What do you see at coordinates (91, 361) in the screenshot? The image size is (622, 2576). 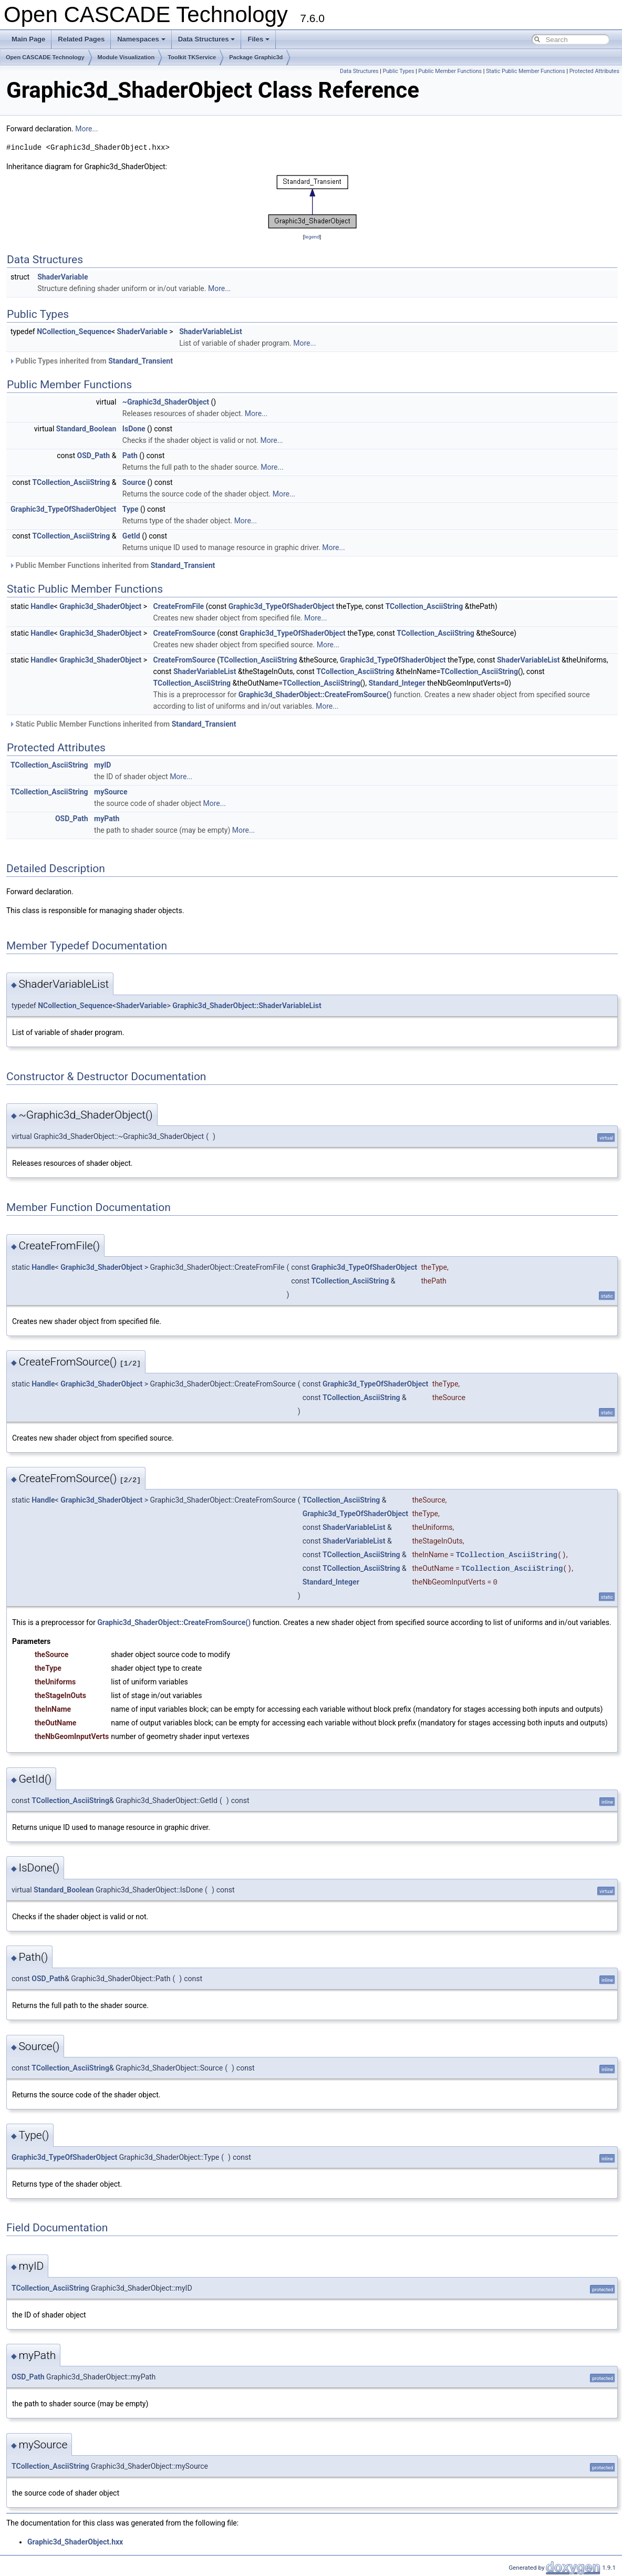 I see `Public Types inherited from` at bounding box center [91, 361].